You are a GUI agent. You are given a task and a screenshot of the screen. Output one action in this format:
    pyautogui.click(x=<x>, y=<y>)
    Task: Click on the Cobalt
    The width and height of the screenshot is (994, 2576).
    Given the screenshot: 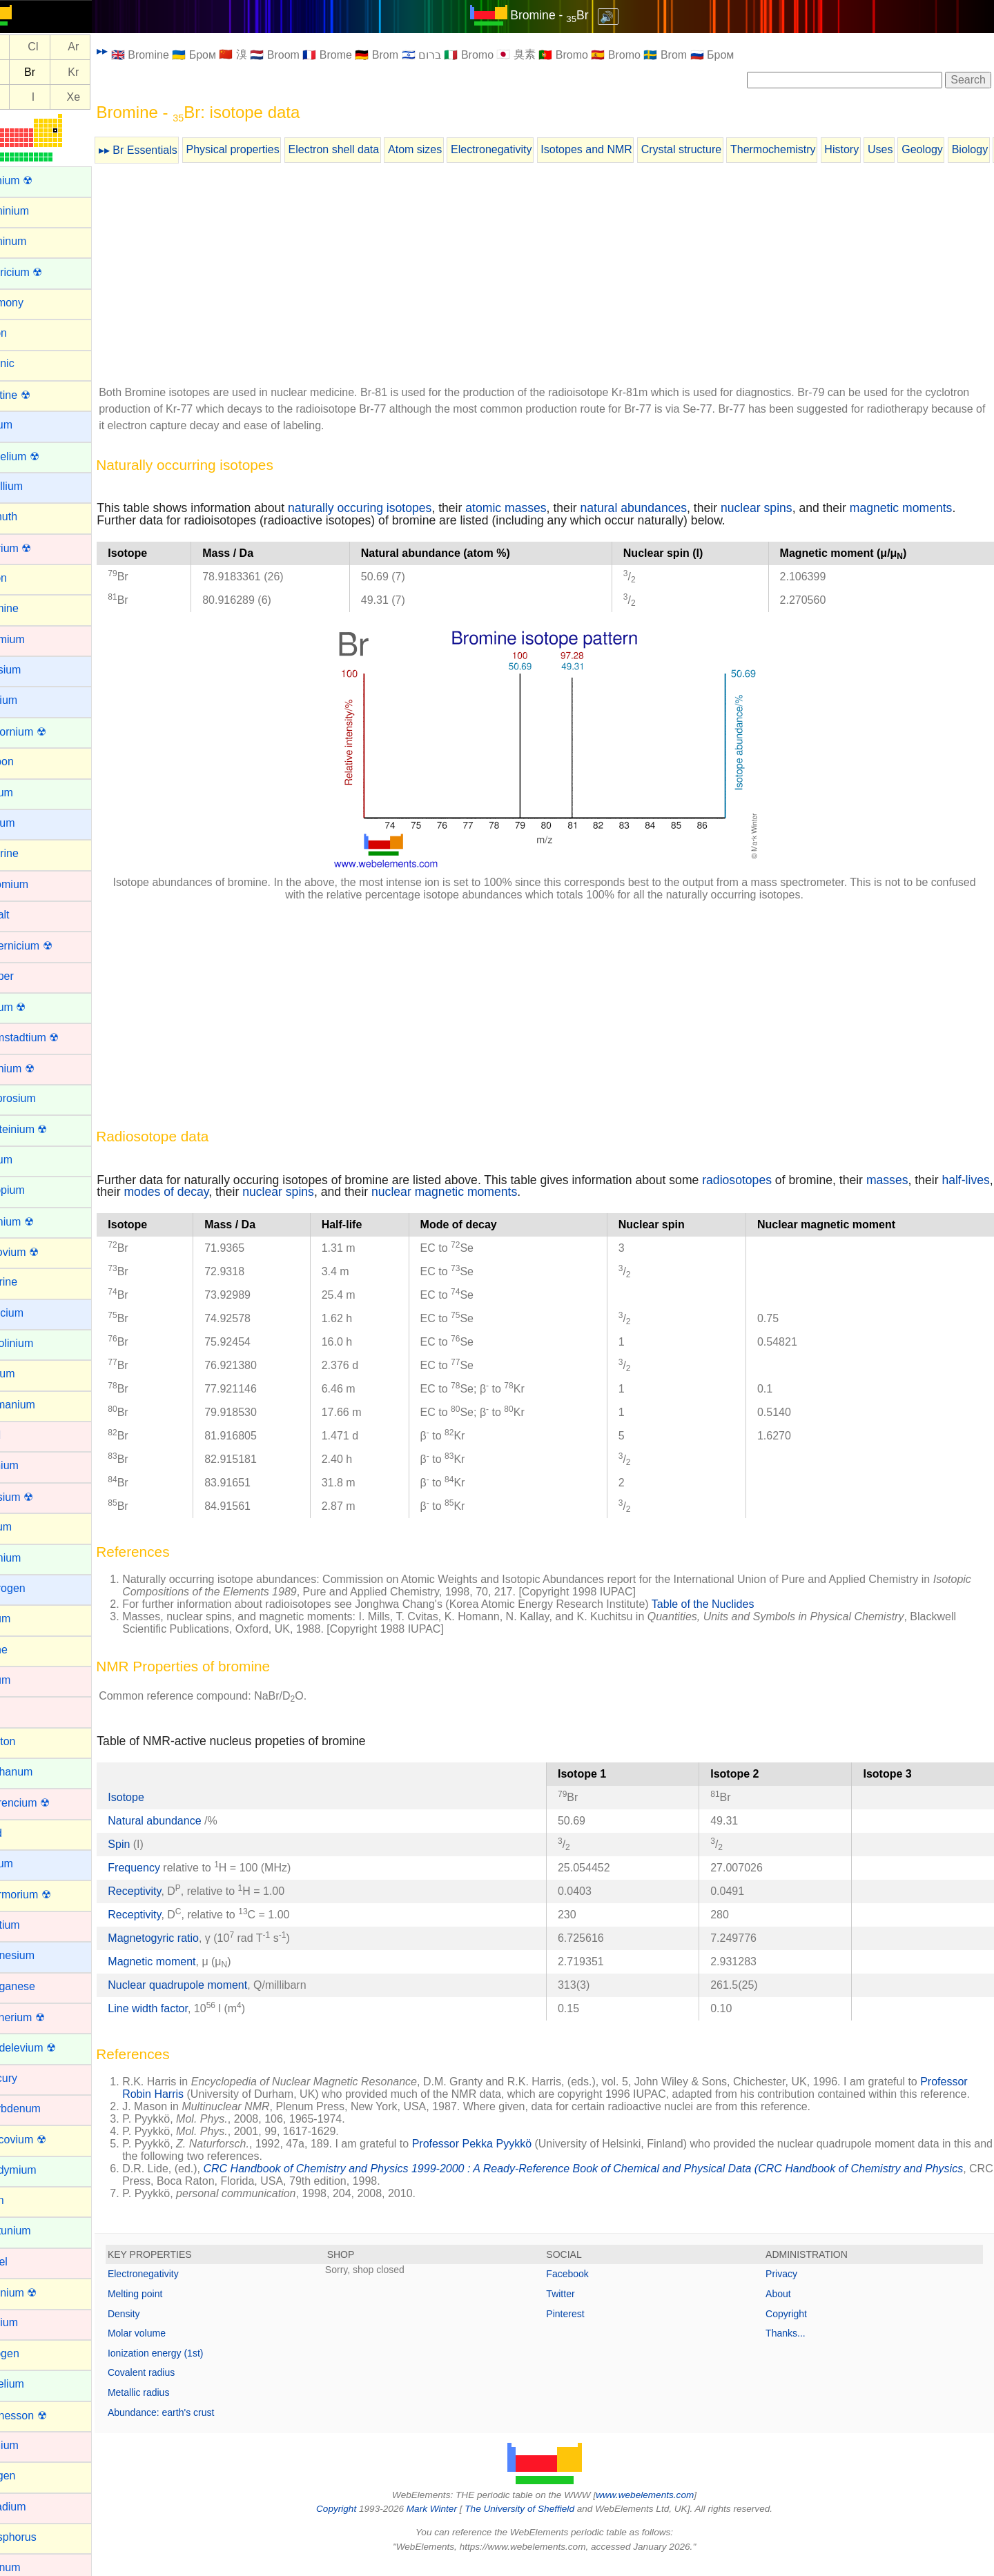 What is the action you would take?
    pyautogui.click(x=25, y=915)
    